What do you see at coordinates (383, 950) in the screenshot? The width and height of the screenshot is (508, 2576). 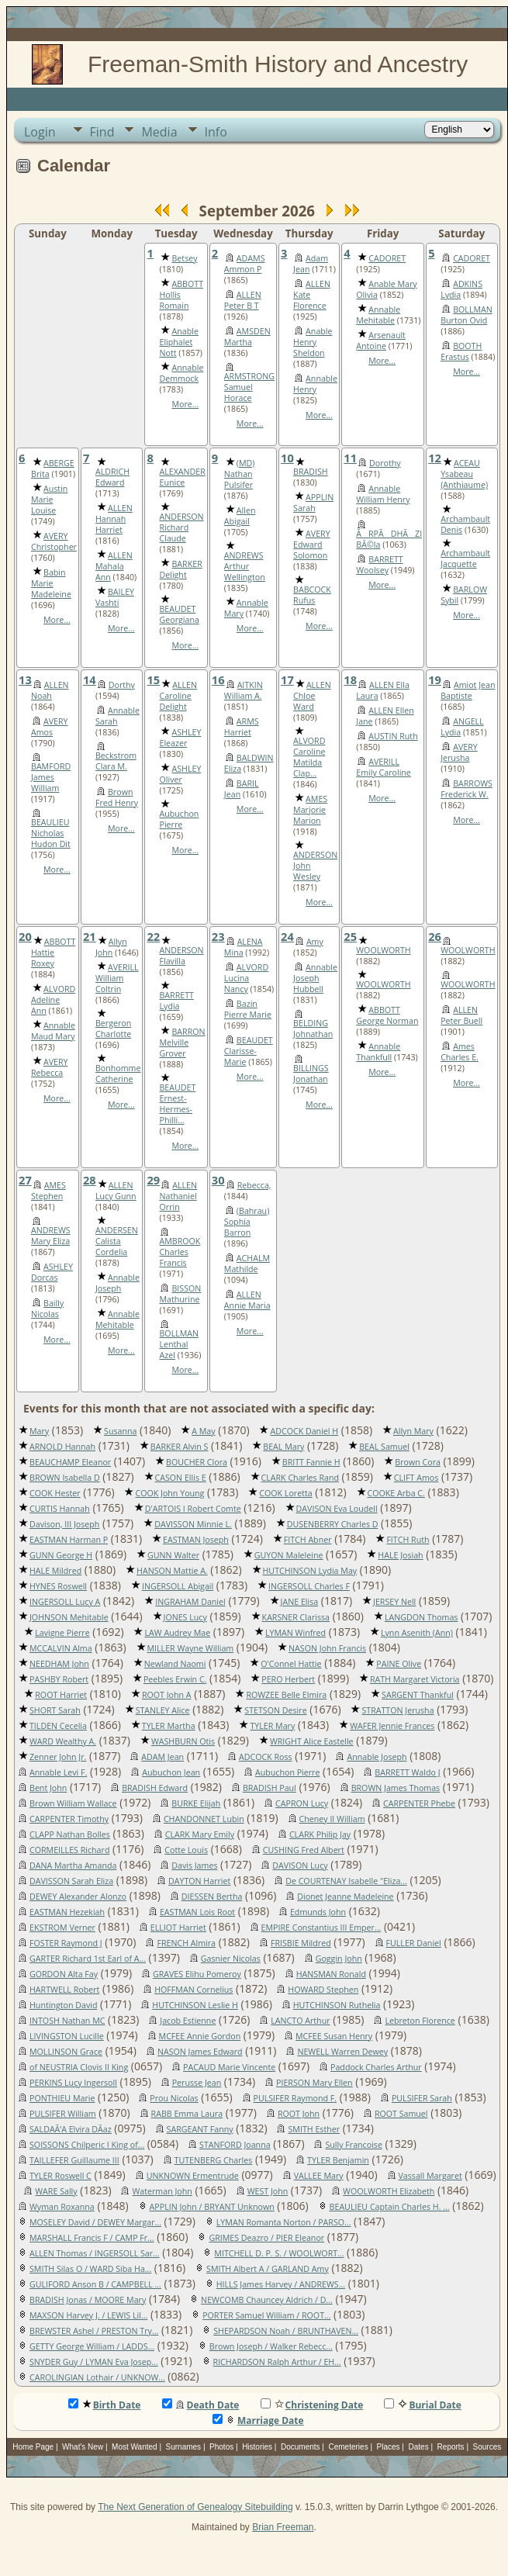 I see `WOOLWORTH` at bounding box center [383, 950].